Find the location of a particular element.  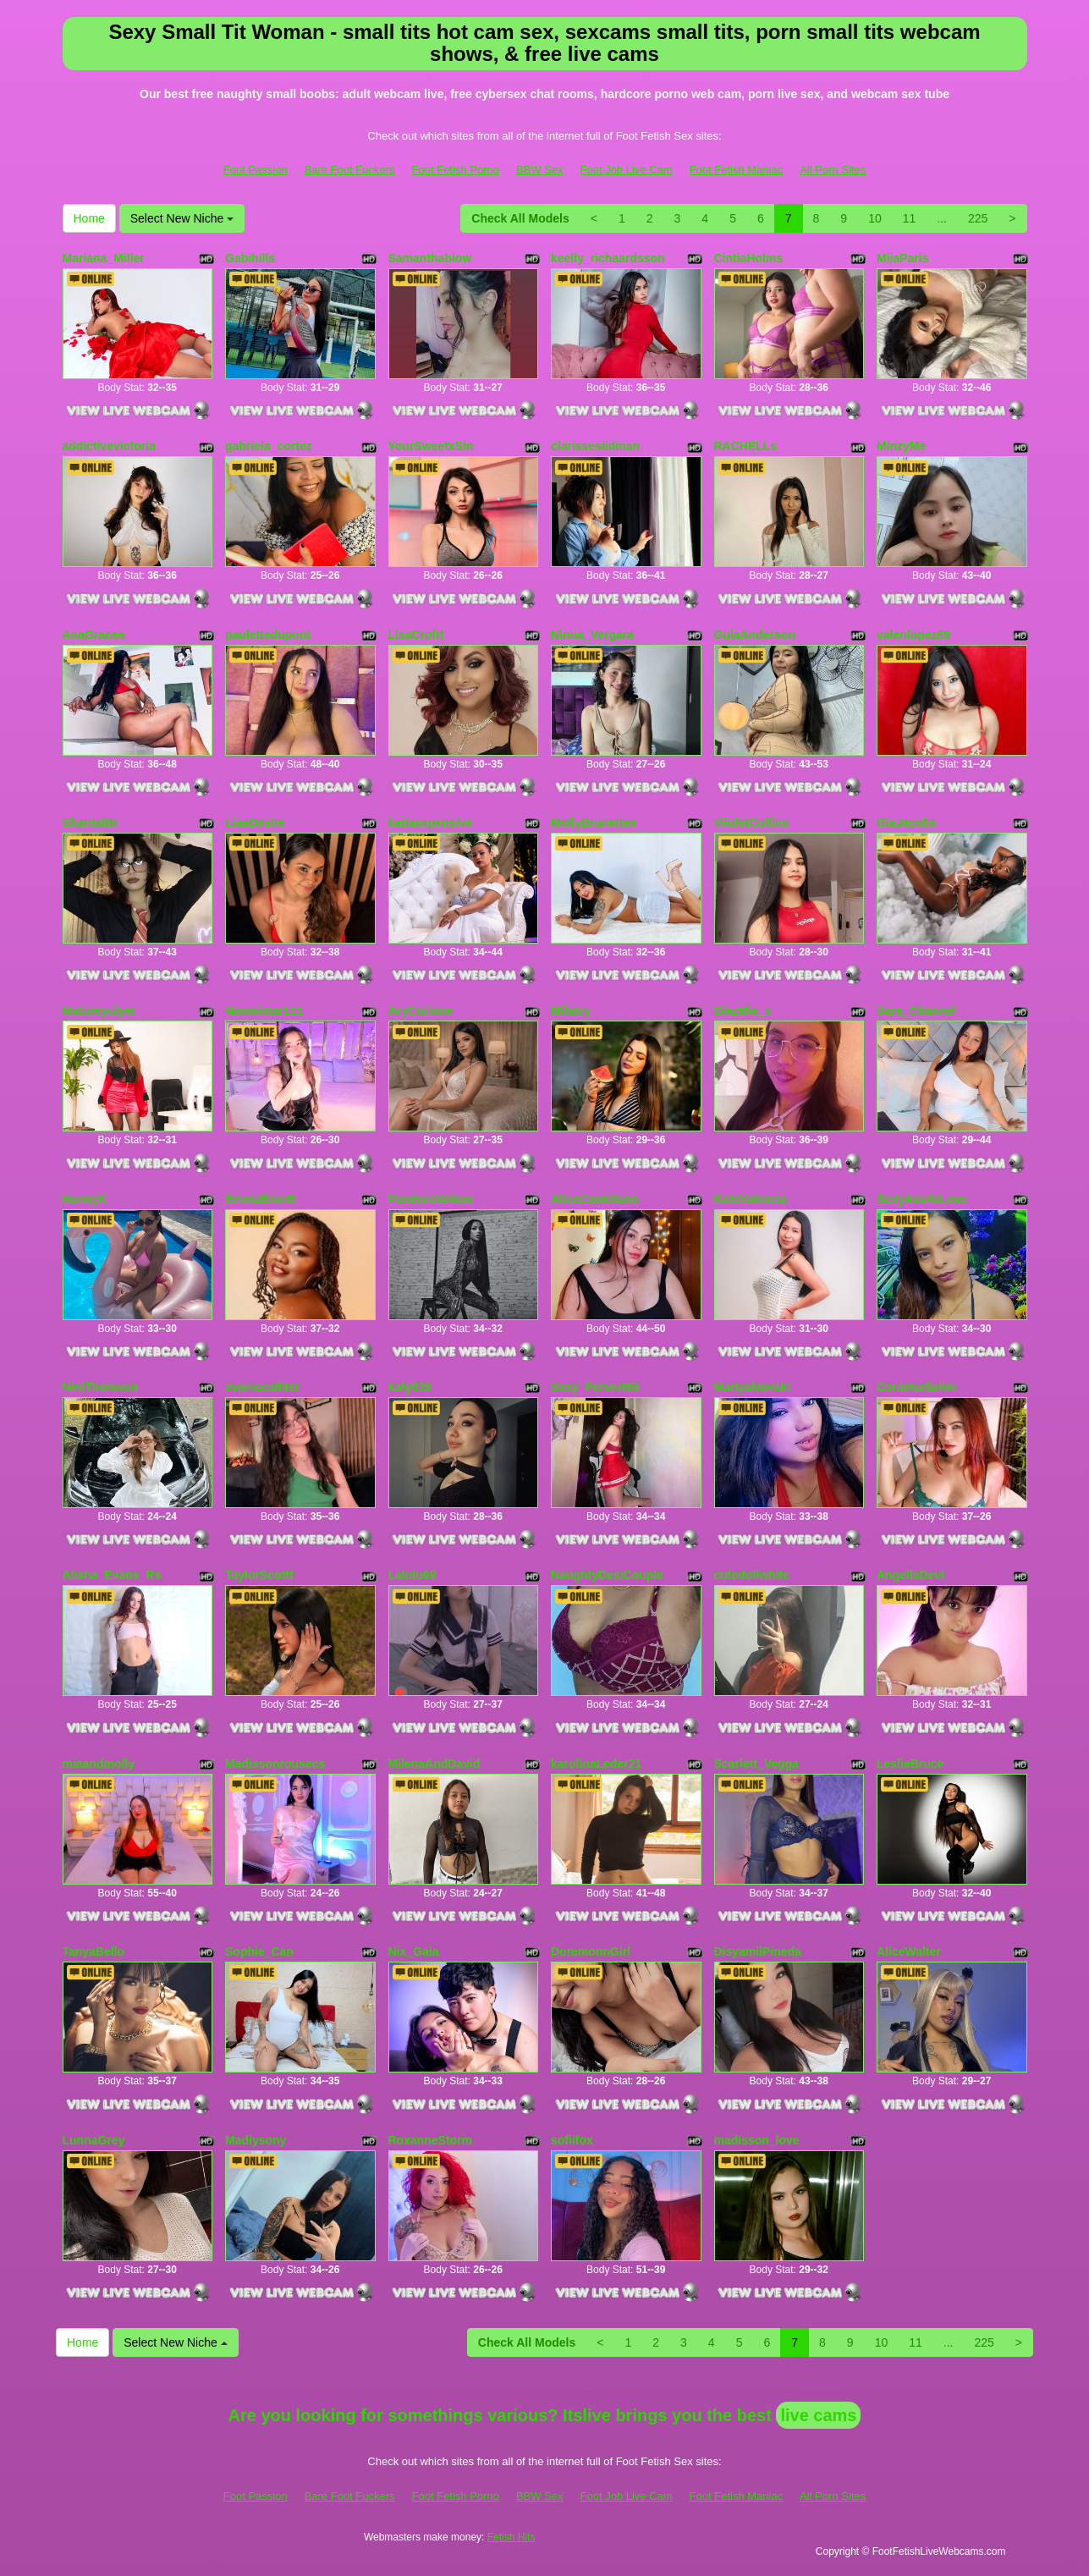

sofiifox is located at coordinates (572, 2140).